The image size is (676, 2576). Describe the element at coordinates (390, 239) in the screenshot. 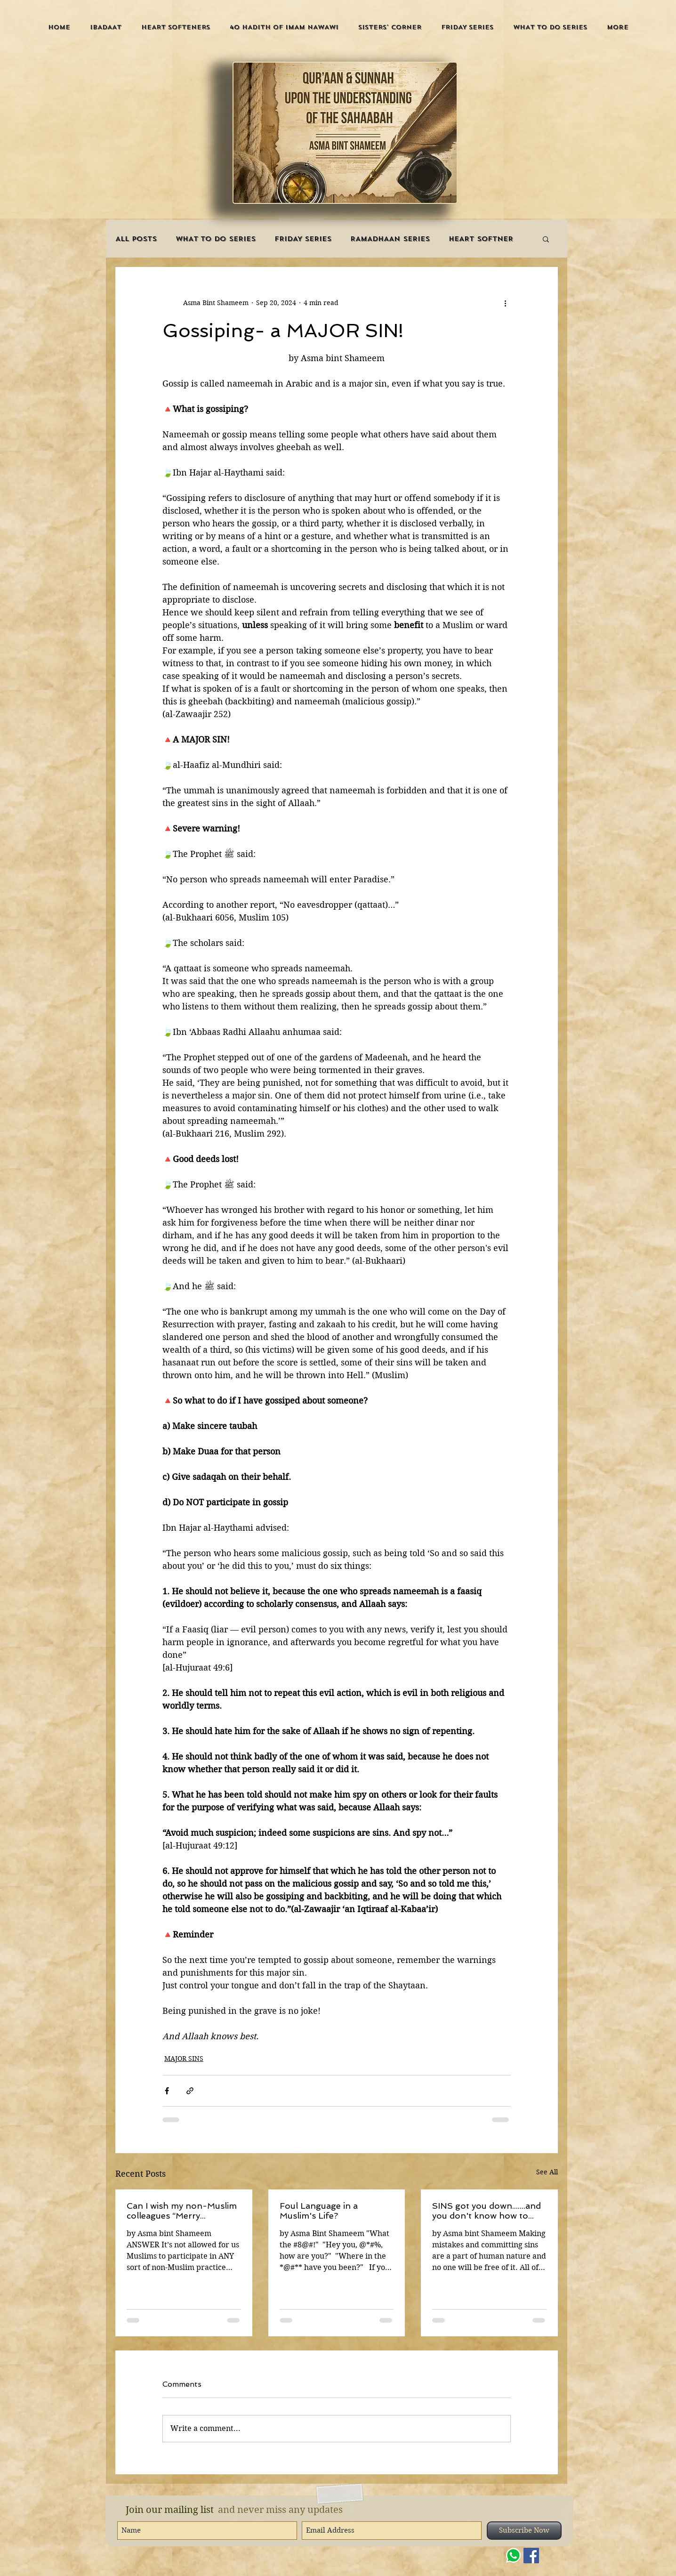

I see `RAMADHAAN SERIES` at that location.